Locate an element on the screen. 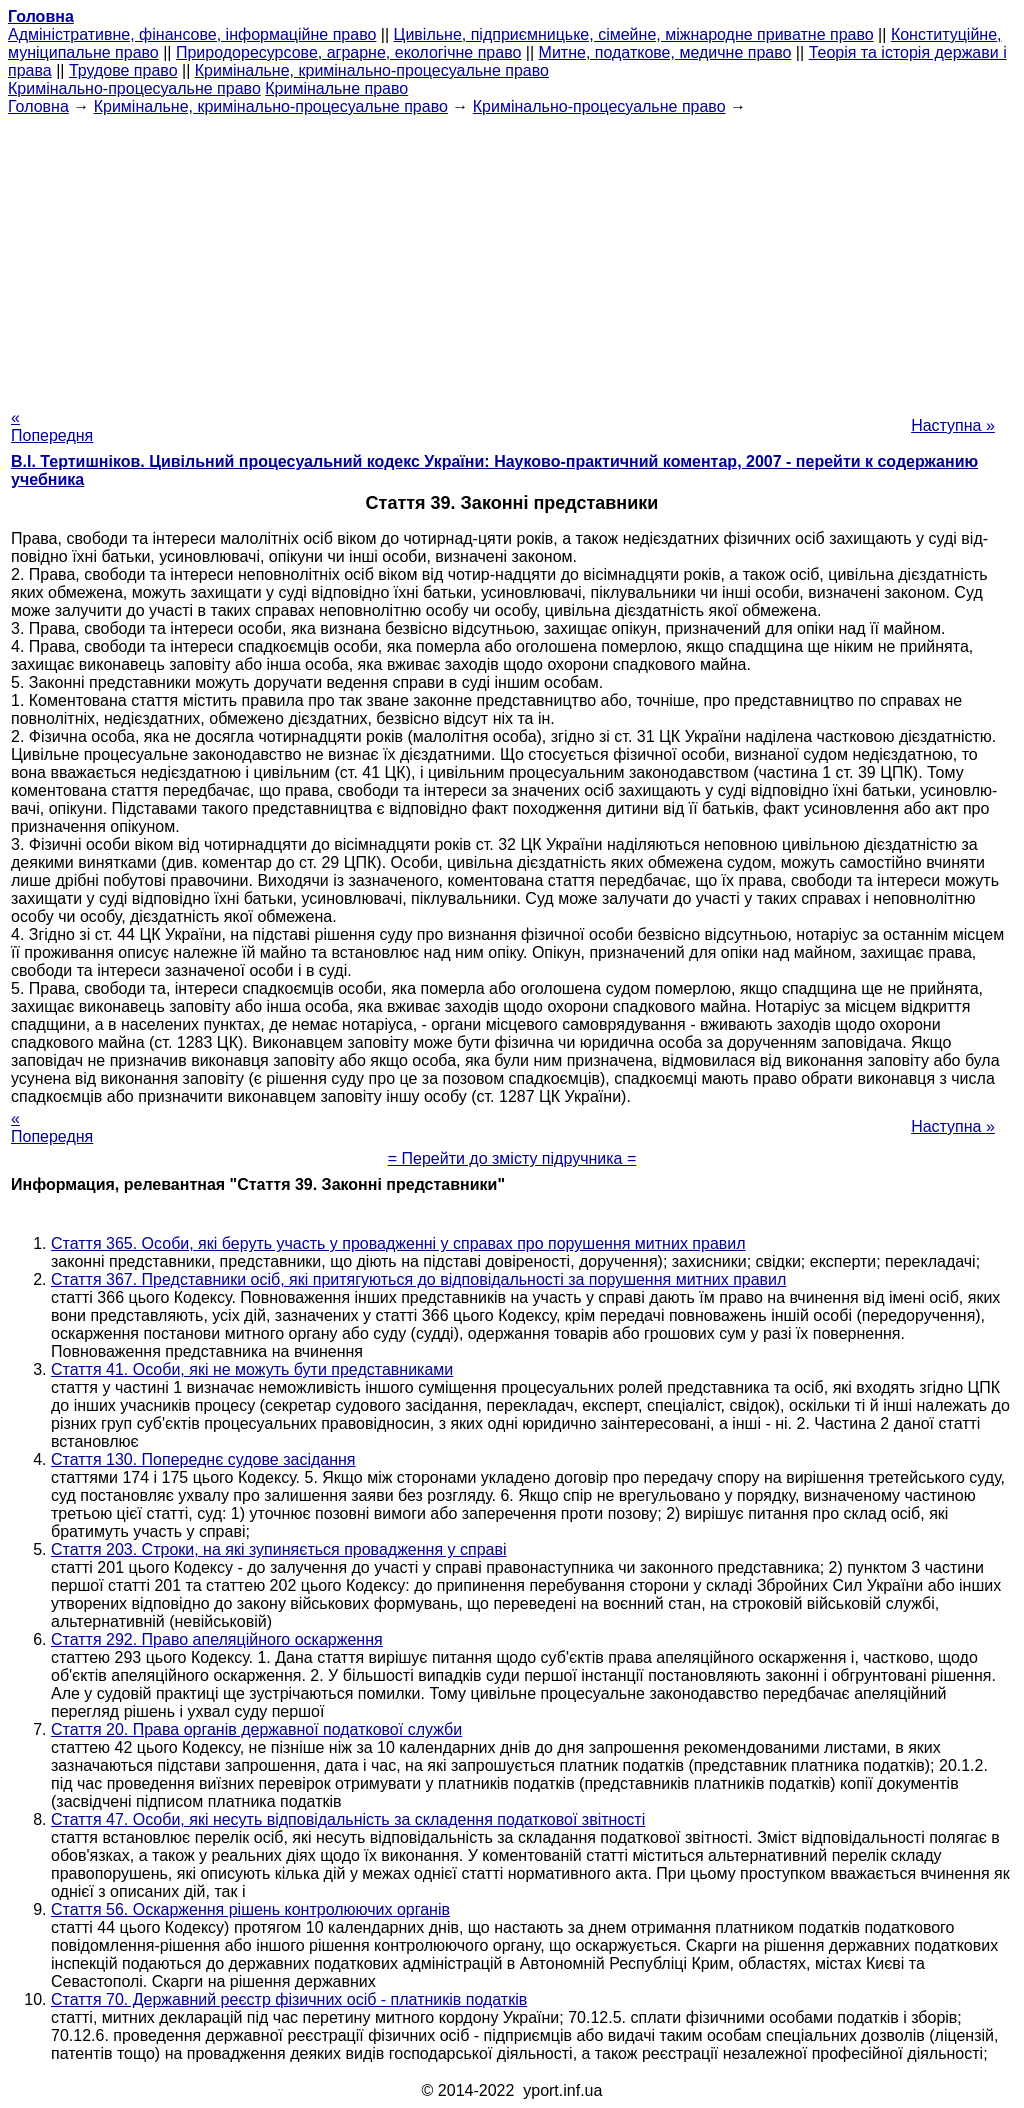 This screenshot has width=1024, height=2108. Кримінальне право is located at coordinates (336, 88).